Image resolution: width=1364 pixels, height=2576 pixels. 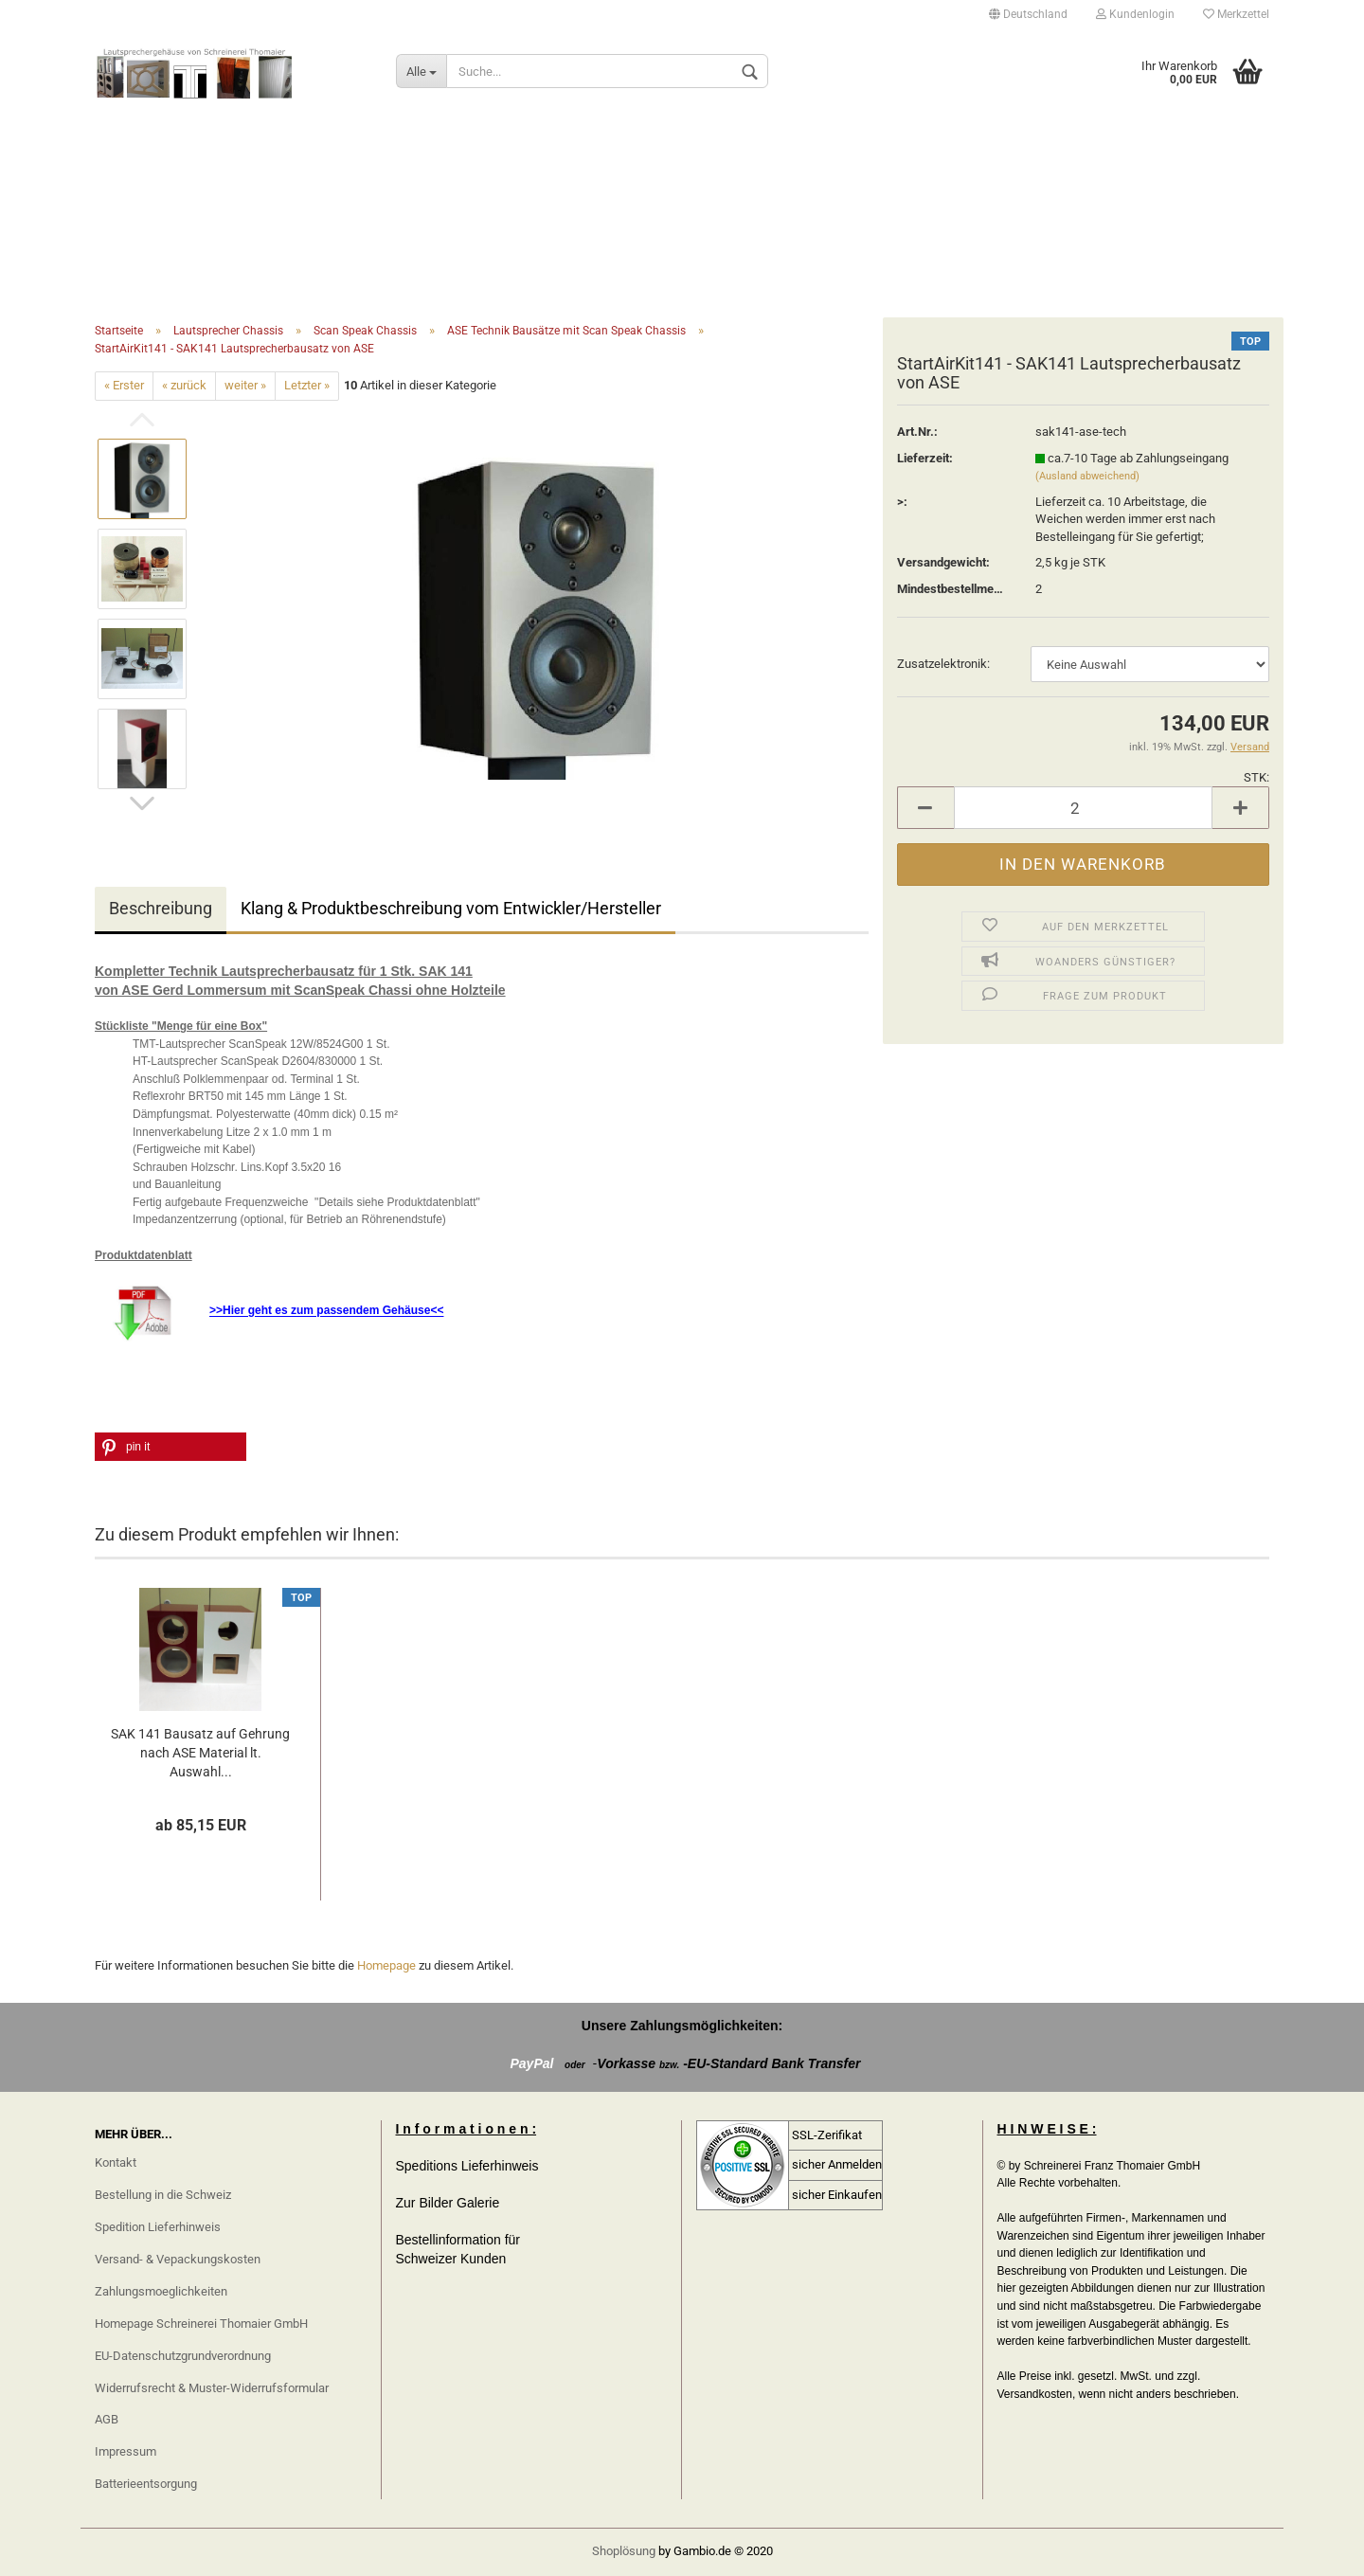 I want to click on (Ausland abweichend), so click(x=1087, y=476).